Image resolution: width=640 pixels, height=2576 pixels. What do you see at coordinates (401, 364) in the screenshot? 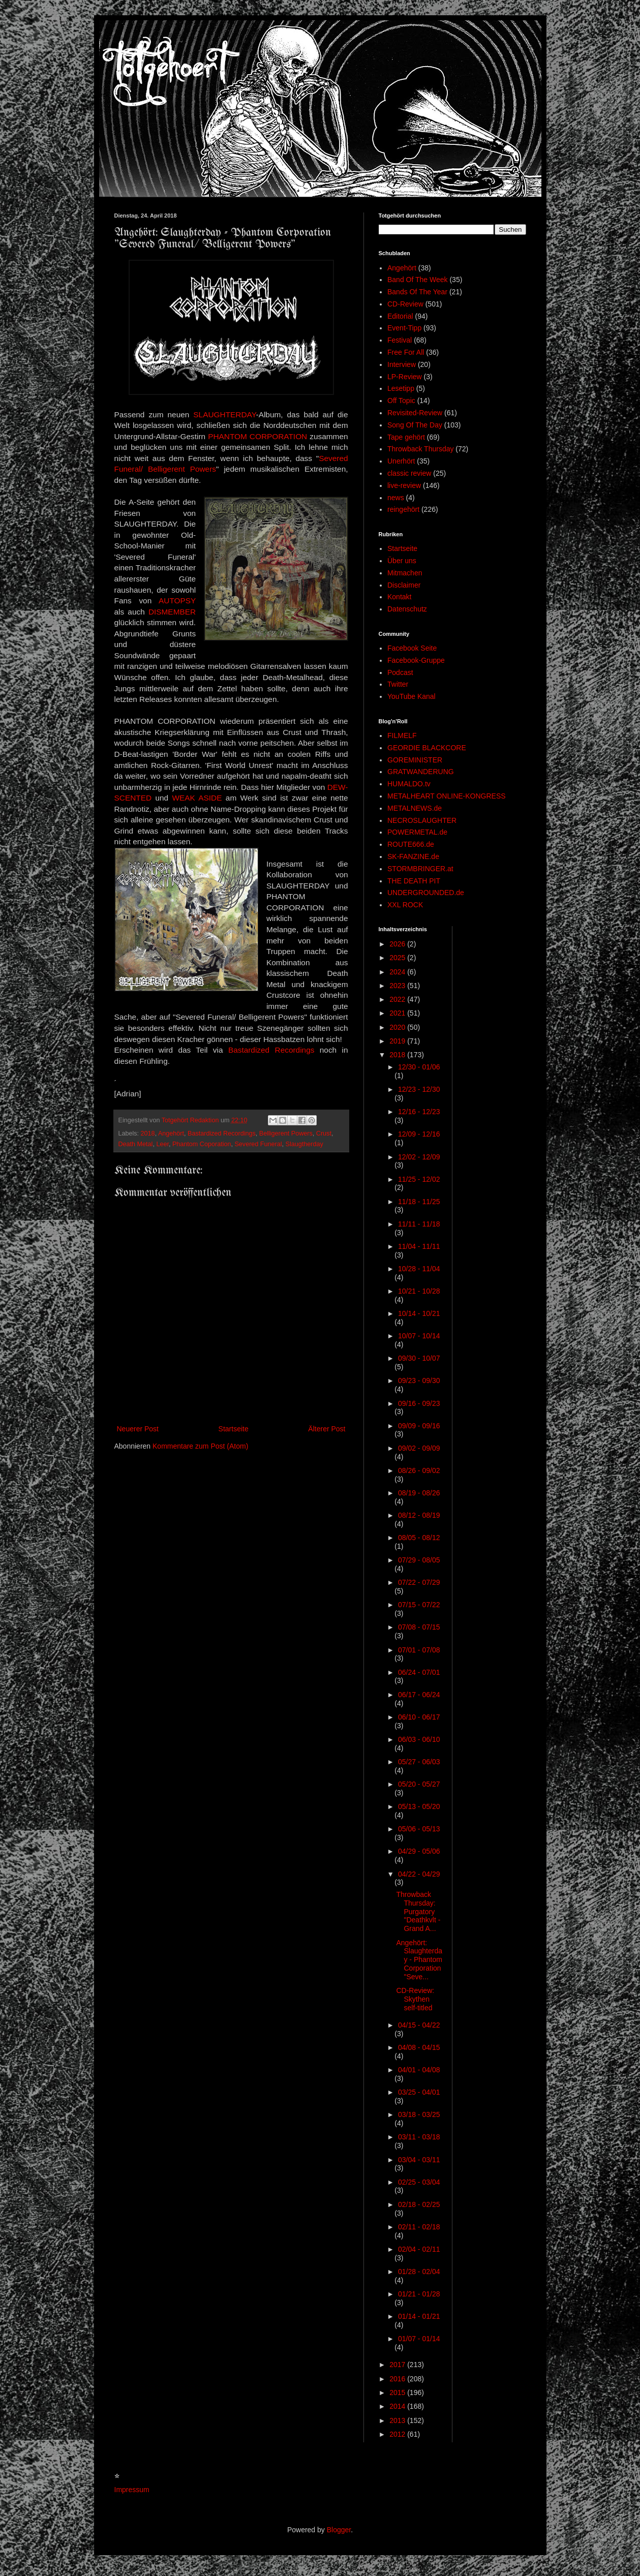
I see `Interview` at bounding box center [401, 364].